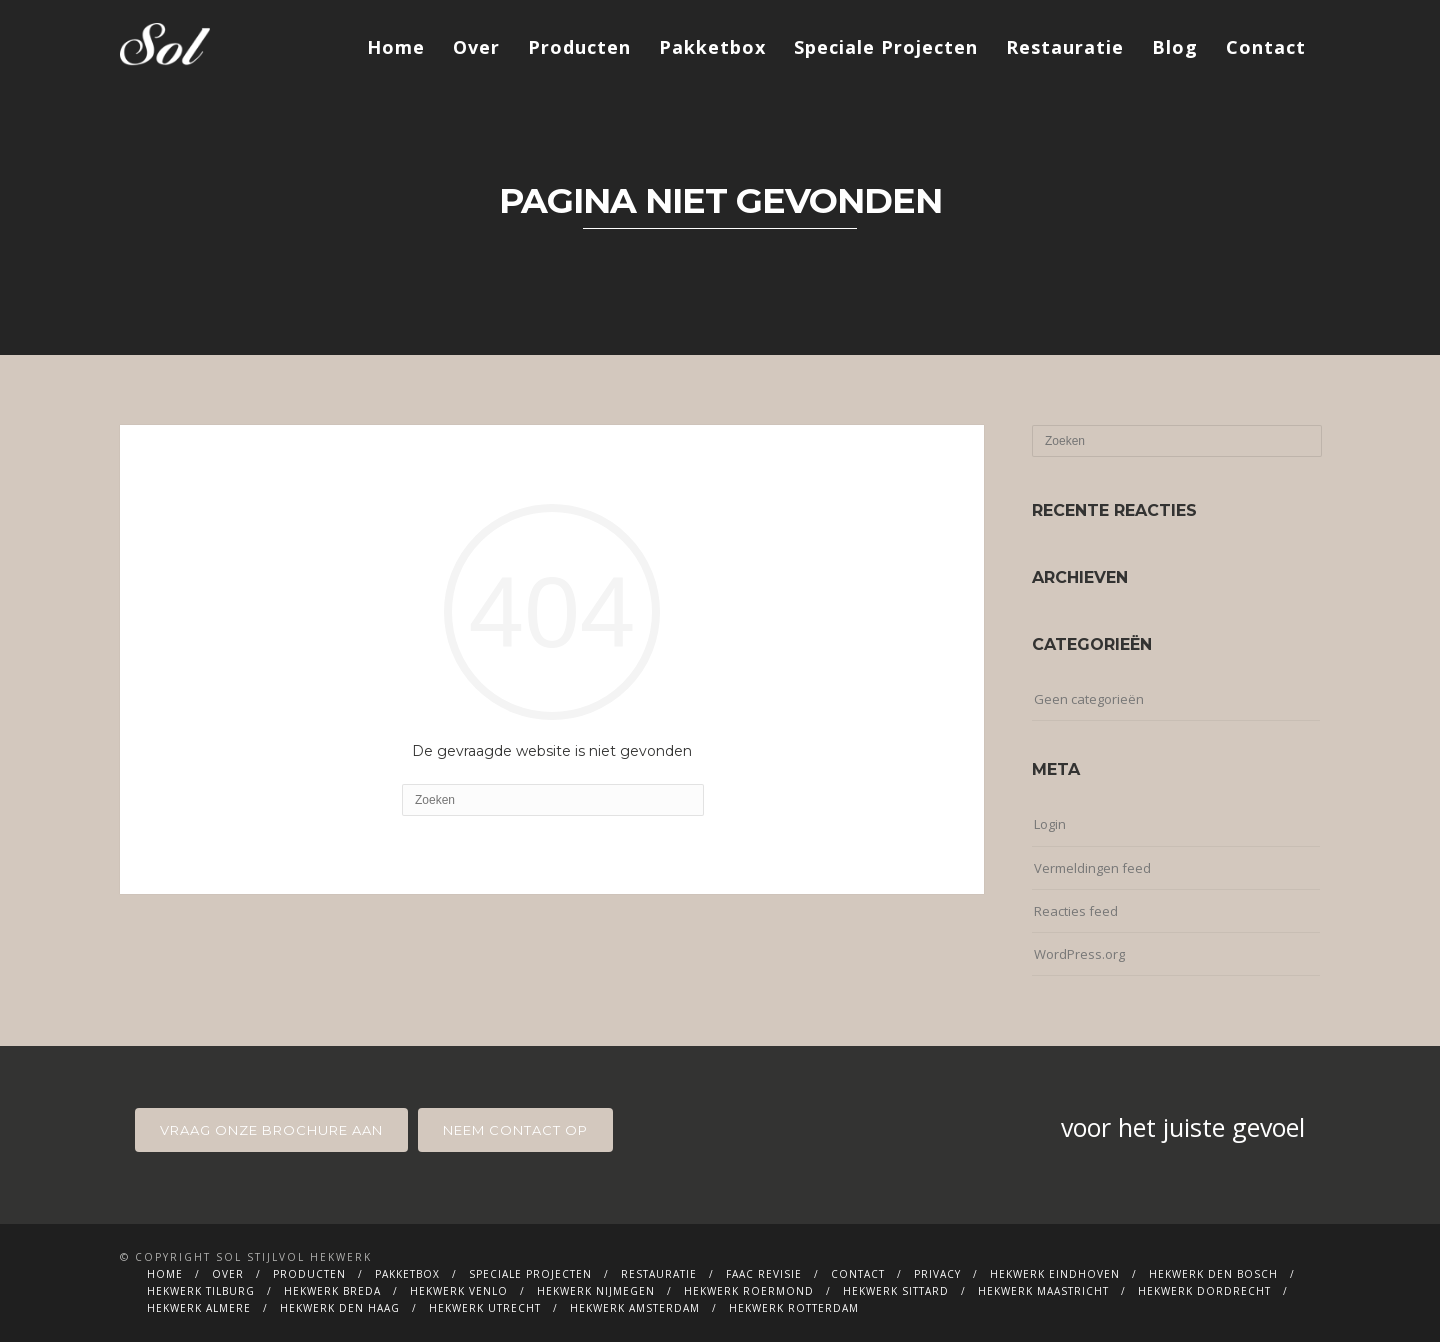 The width and height of the screenshot is (1440, 1342). What do you see at coordinates (1043, 1291) in the screenshot?
I see `Hekwerk Maastricht` at bounding box center [1043, 1291].